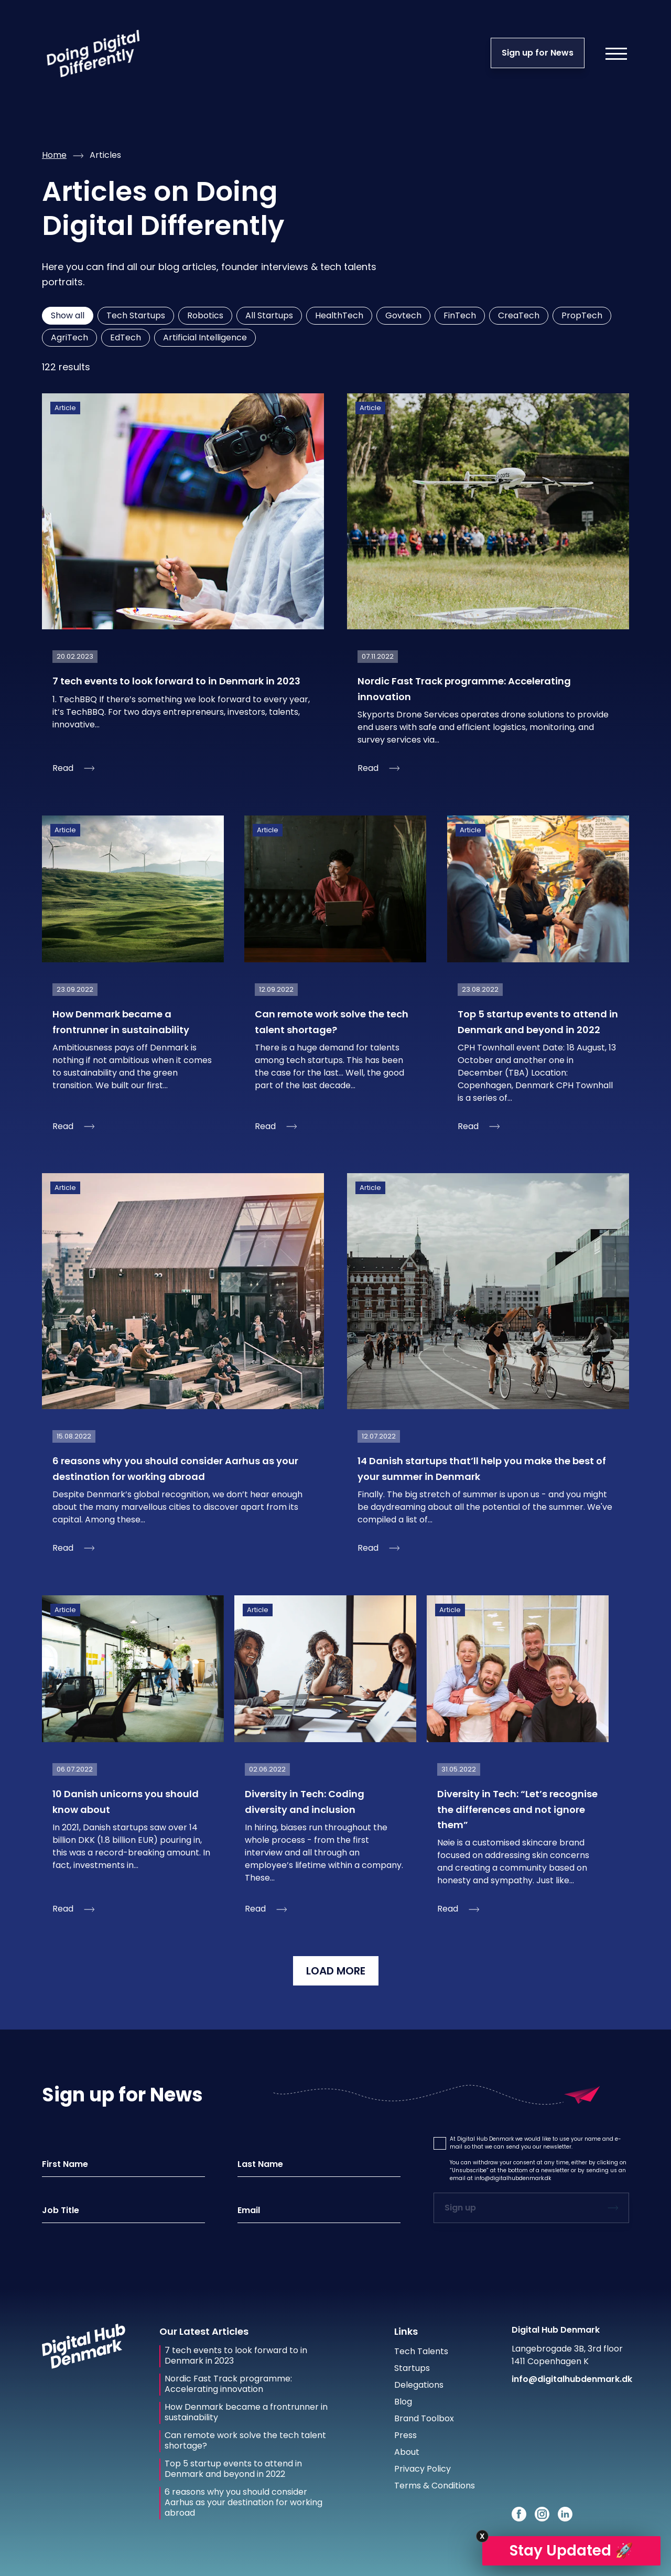 The image size is (671, 2576). I want to click on AgriTech, so click(69, 337).